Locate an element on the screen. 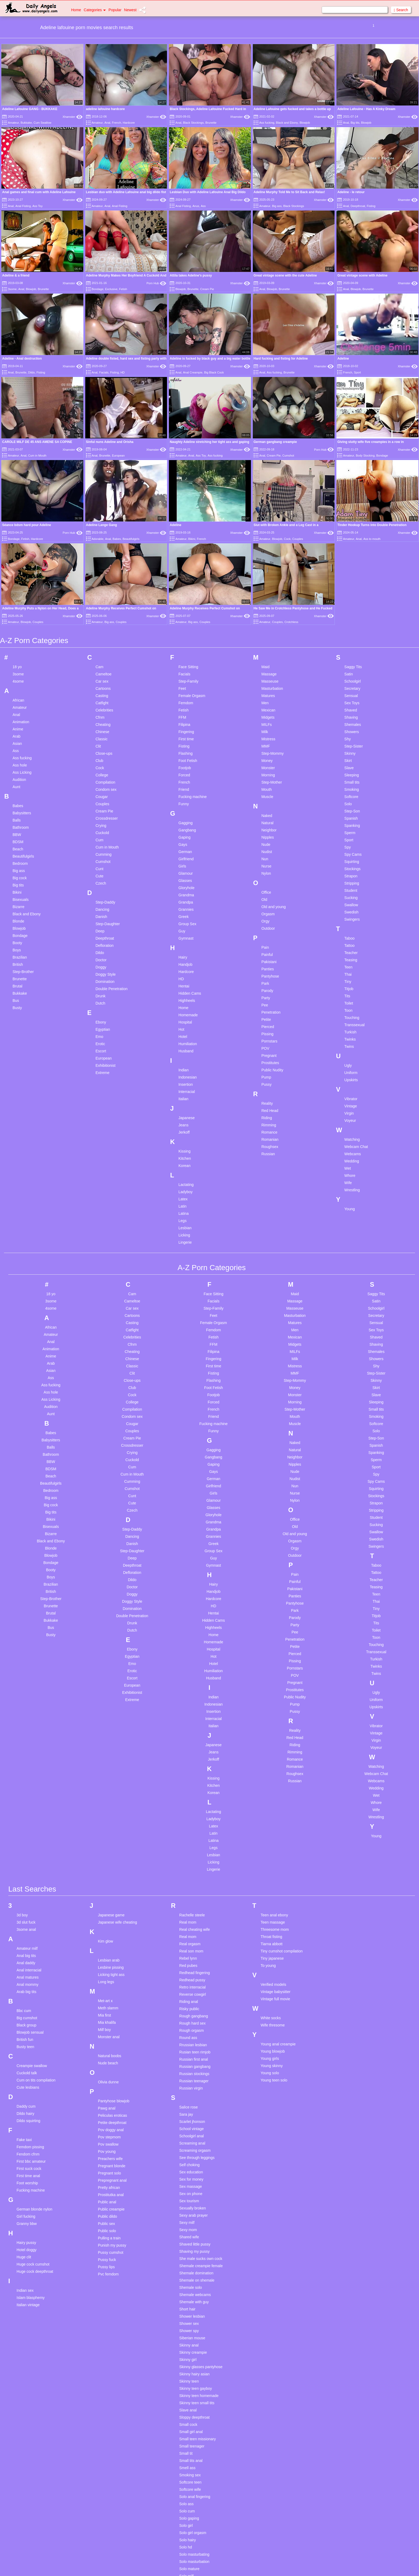 Image resolution: width=419 pixels, height=2576 pixels. Nude is located at coordinates (265, 783).